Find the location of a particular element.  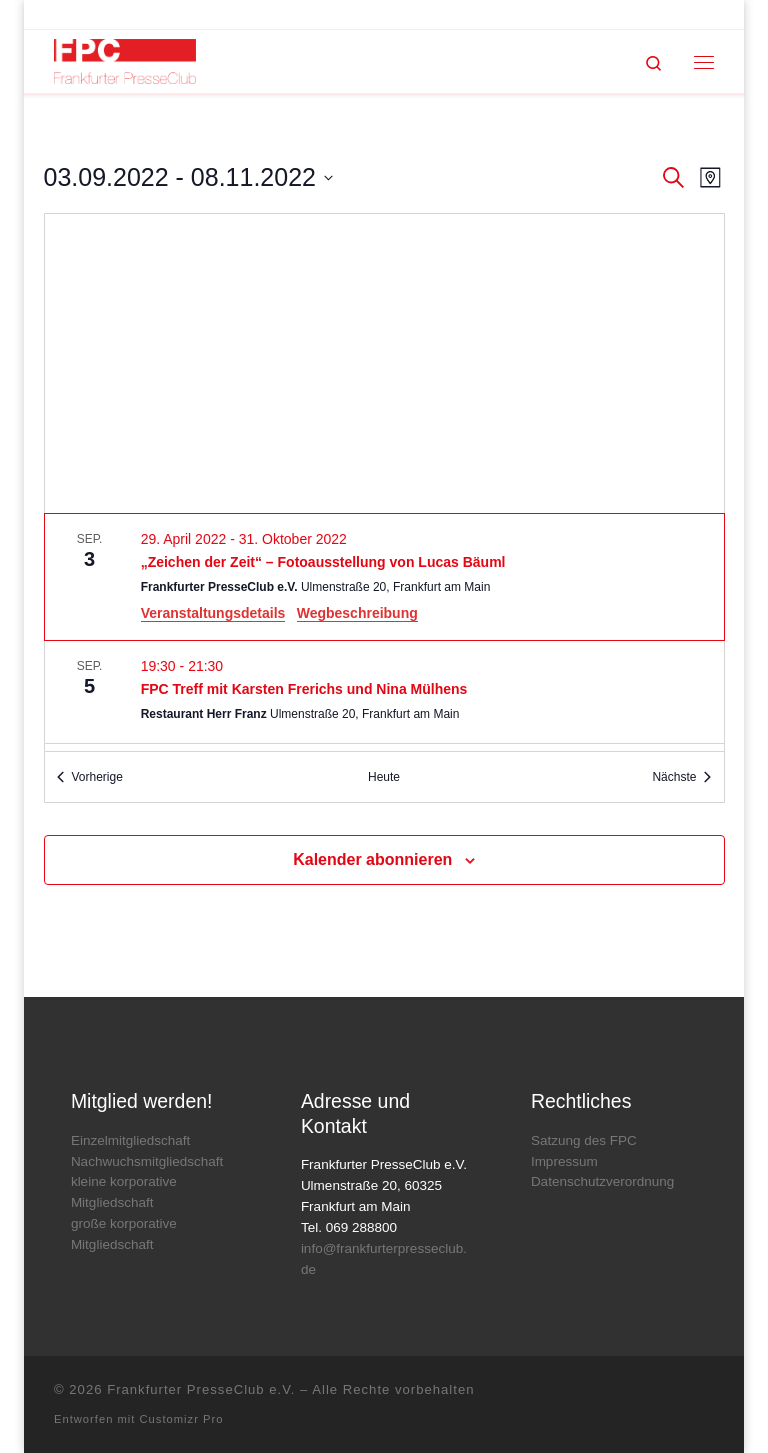

Customizr Pro is located at coordinates (182, 1419).